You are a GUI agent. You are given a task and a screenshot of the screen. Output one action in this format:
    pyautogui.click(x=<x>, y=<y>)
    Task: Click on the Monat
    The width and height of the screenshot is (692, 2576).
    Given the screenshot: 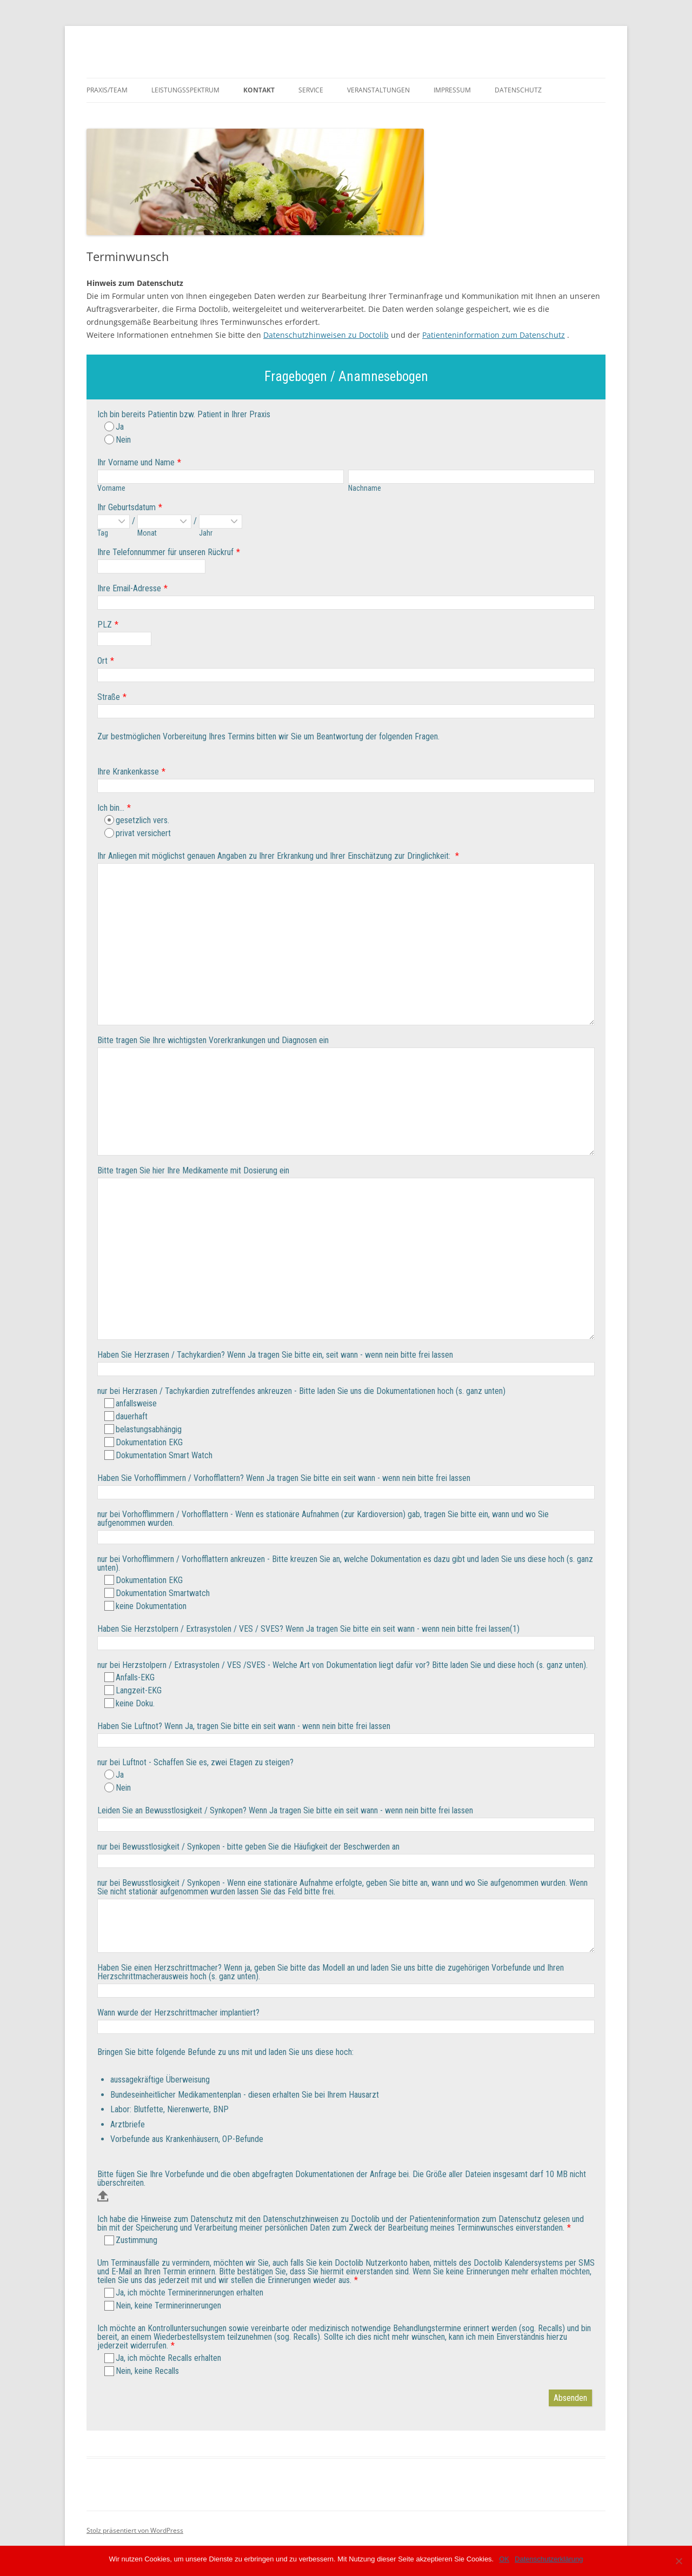 What is the action you would take?
    pyautogui.click(x=147, y=533)
    